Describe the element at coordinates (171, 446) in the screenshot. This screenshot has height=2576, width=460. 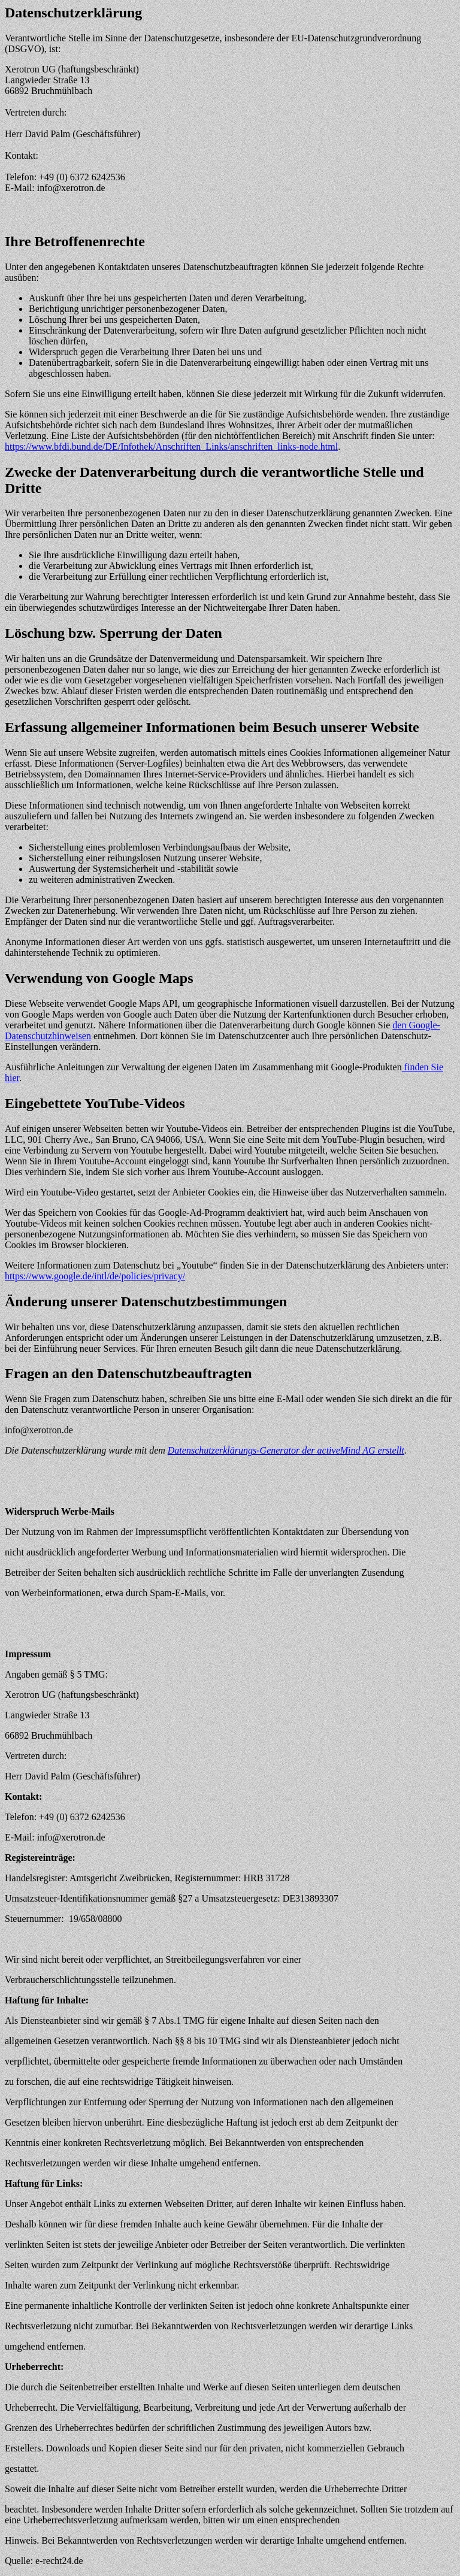
I see `https://www.bfdi.bund.de/DE/Infothek/Anschriften_Links/anschriften_links-node.html` at that location.